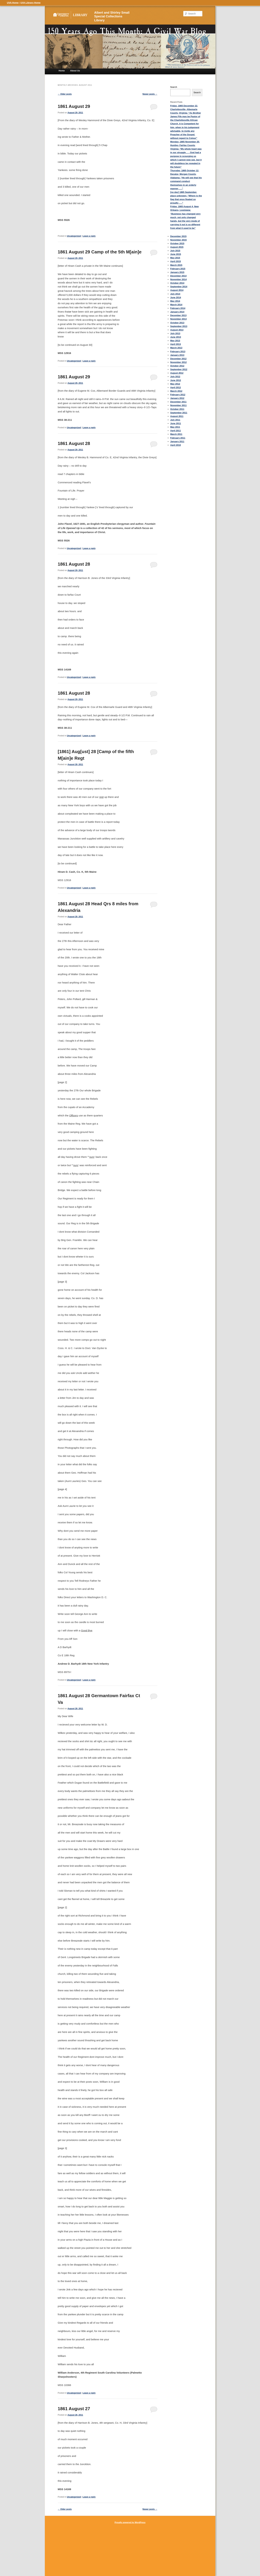 The width and height of the screenshot is (260, 2576). Describe the element at coordinates (175, 254) in the screenshot. I see `June 2015` at that location.